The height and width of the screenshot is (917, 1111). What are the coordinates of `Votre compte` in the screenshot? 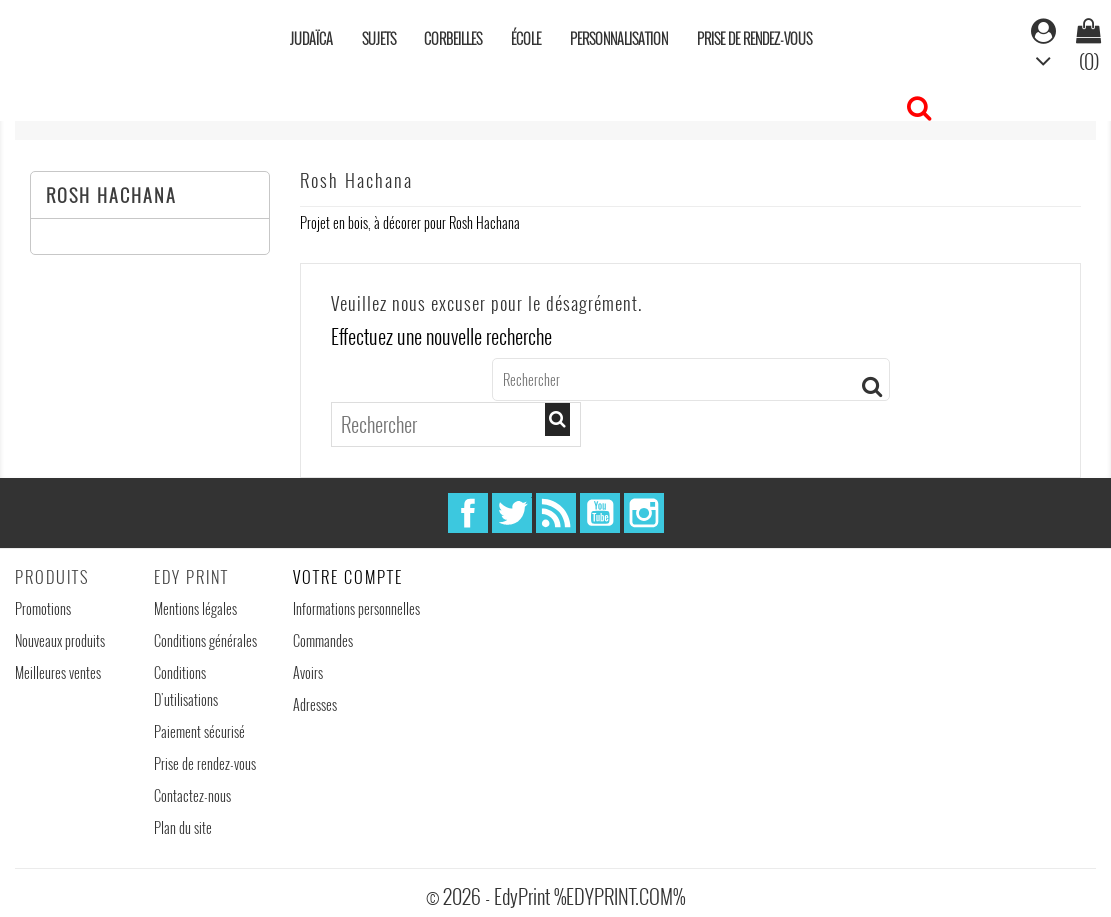 It's located at (348, 577).